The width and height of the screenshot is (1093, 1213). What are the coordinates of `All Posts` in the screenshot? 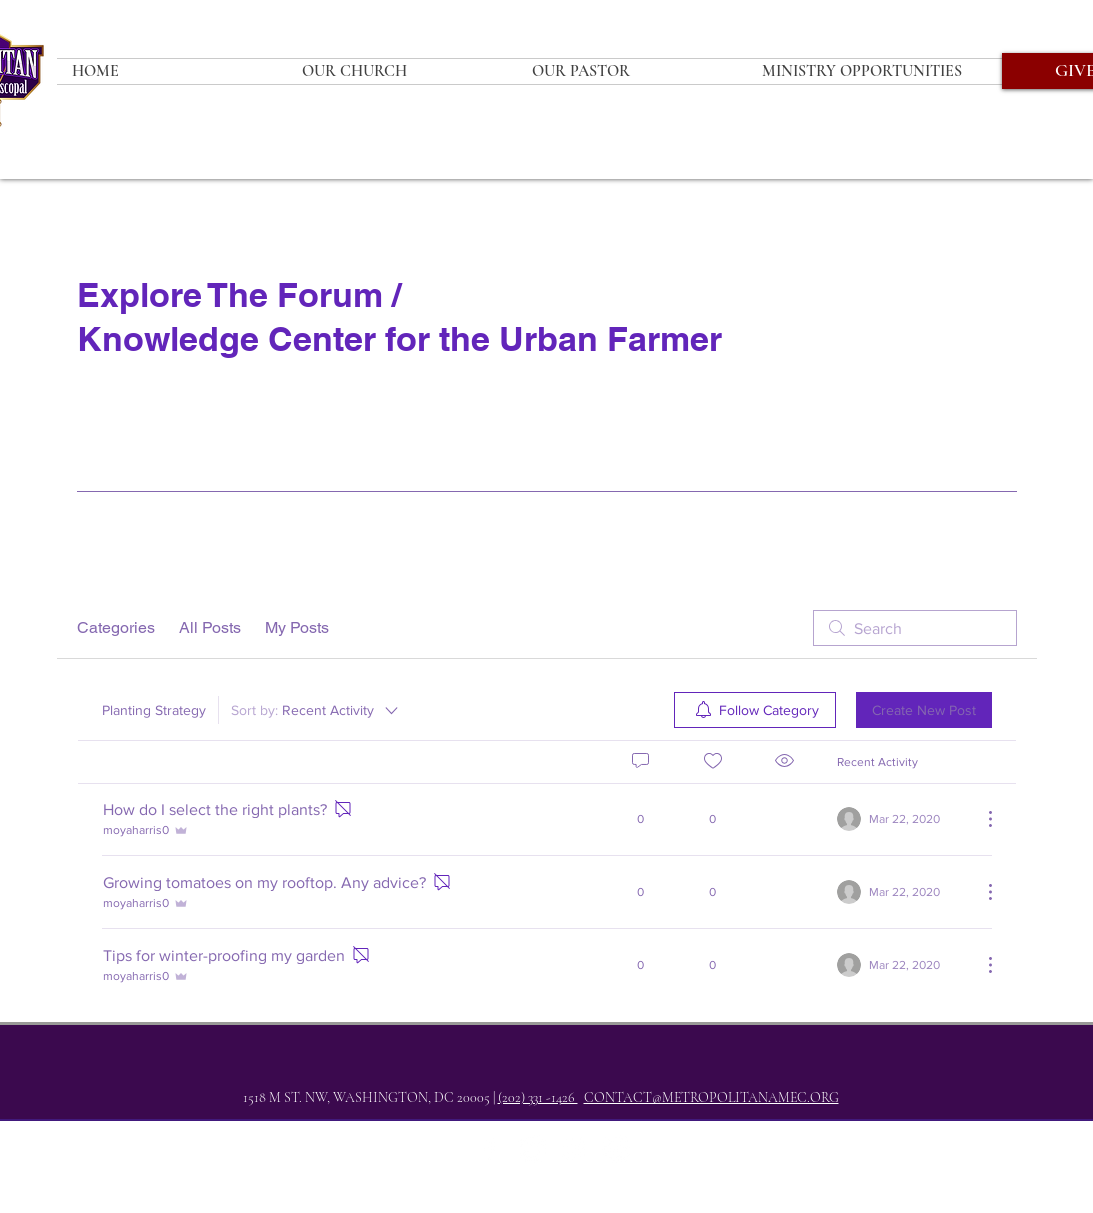 It's located at (210, 627).